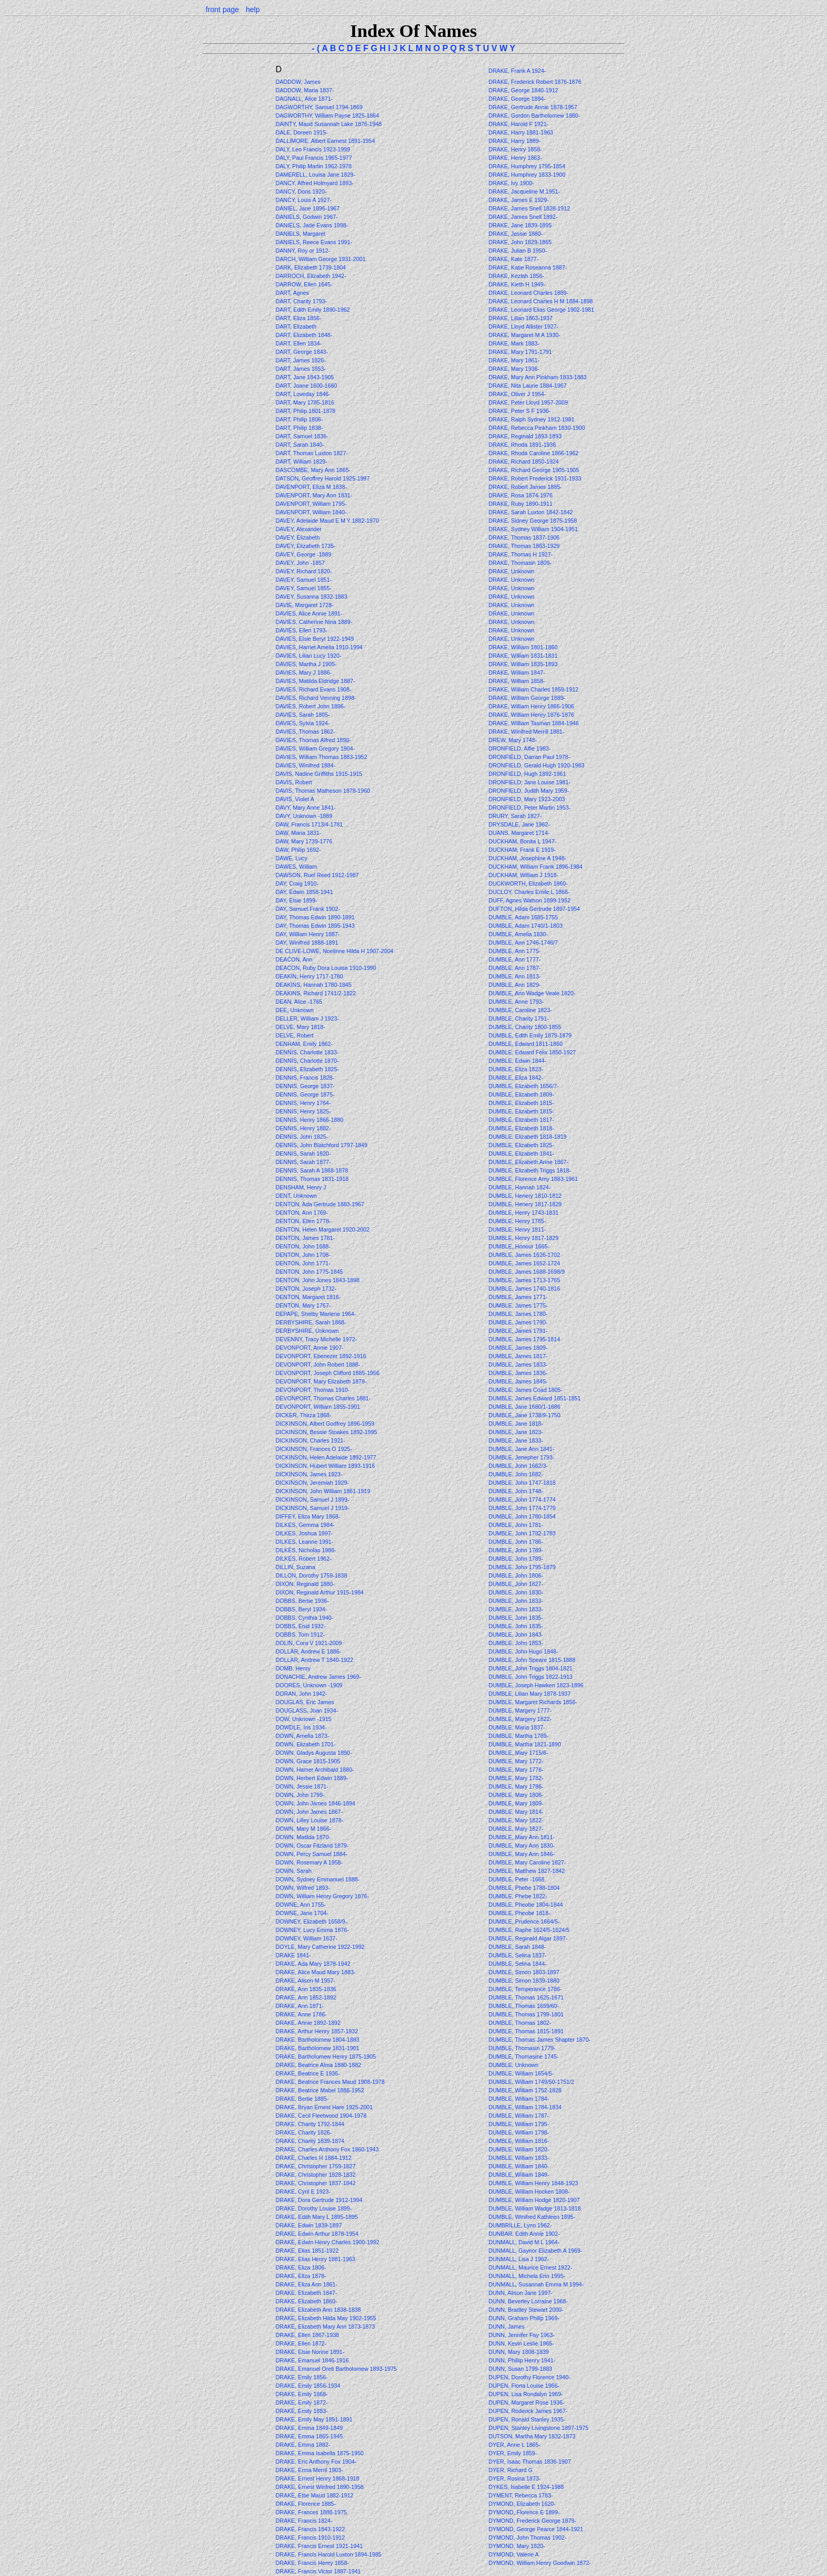  Describe the element at coordinates (314, 917) in the screenshot. I see `DAY, Thomas Edwin 1890-1891` at that location.